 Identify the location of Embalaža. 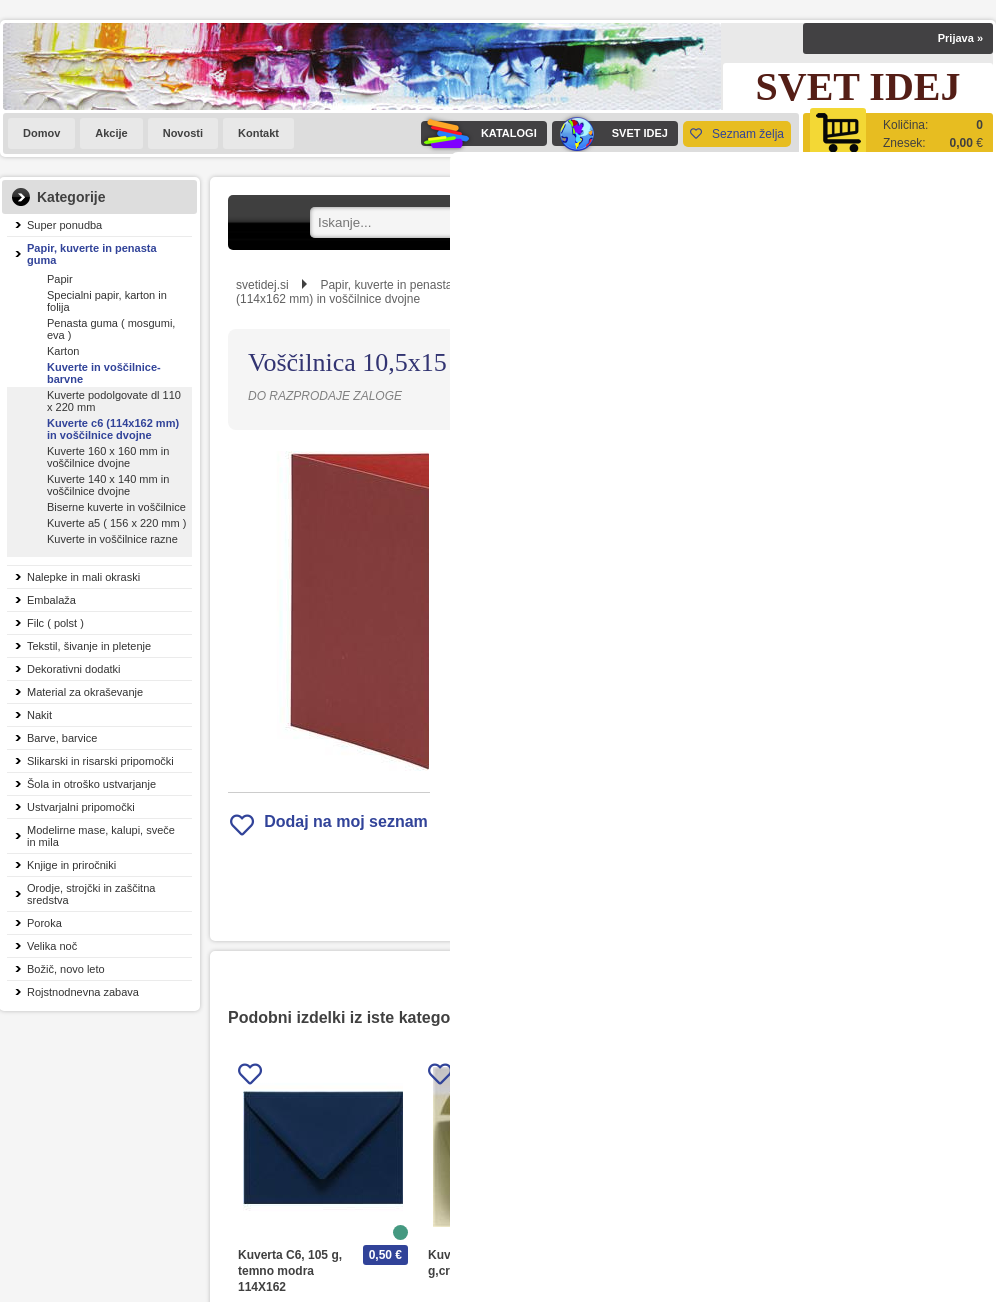
(51, 600).